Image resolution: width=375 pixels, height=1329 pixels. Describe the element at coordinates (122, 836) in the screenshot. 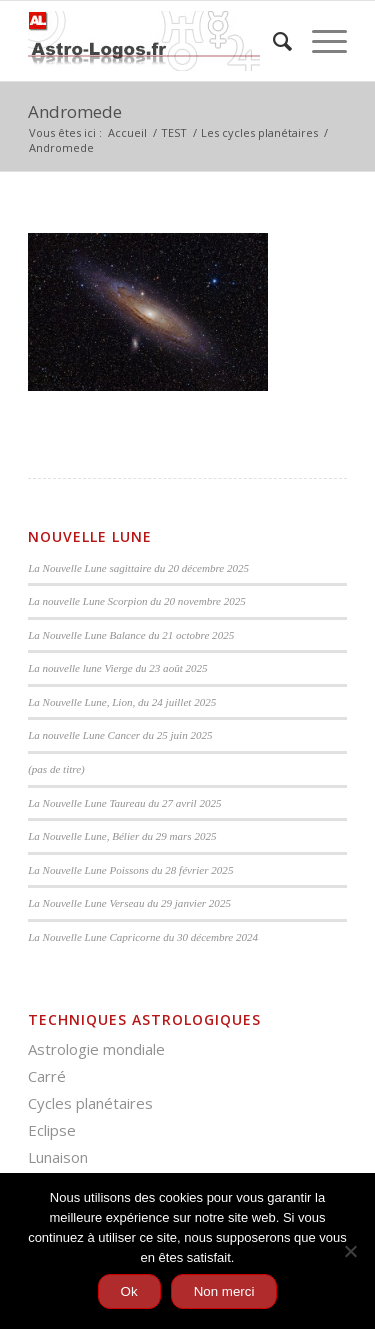

I see `La Nouvelle Lune, Bélier du 29 mars 2025` at that location.